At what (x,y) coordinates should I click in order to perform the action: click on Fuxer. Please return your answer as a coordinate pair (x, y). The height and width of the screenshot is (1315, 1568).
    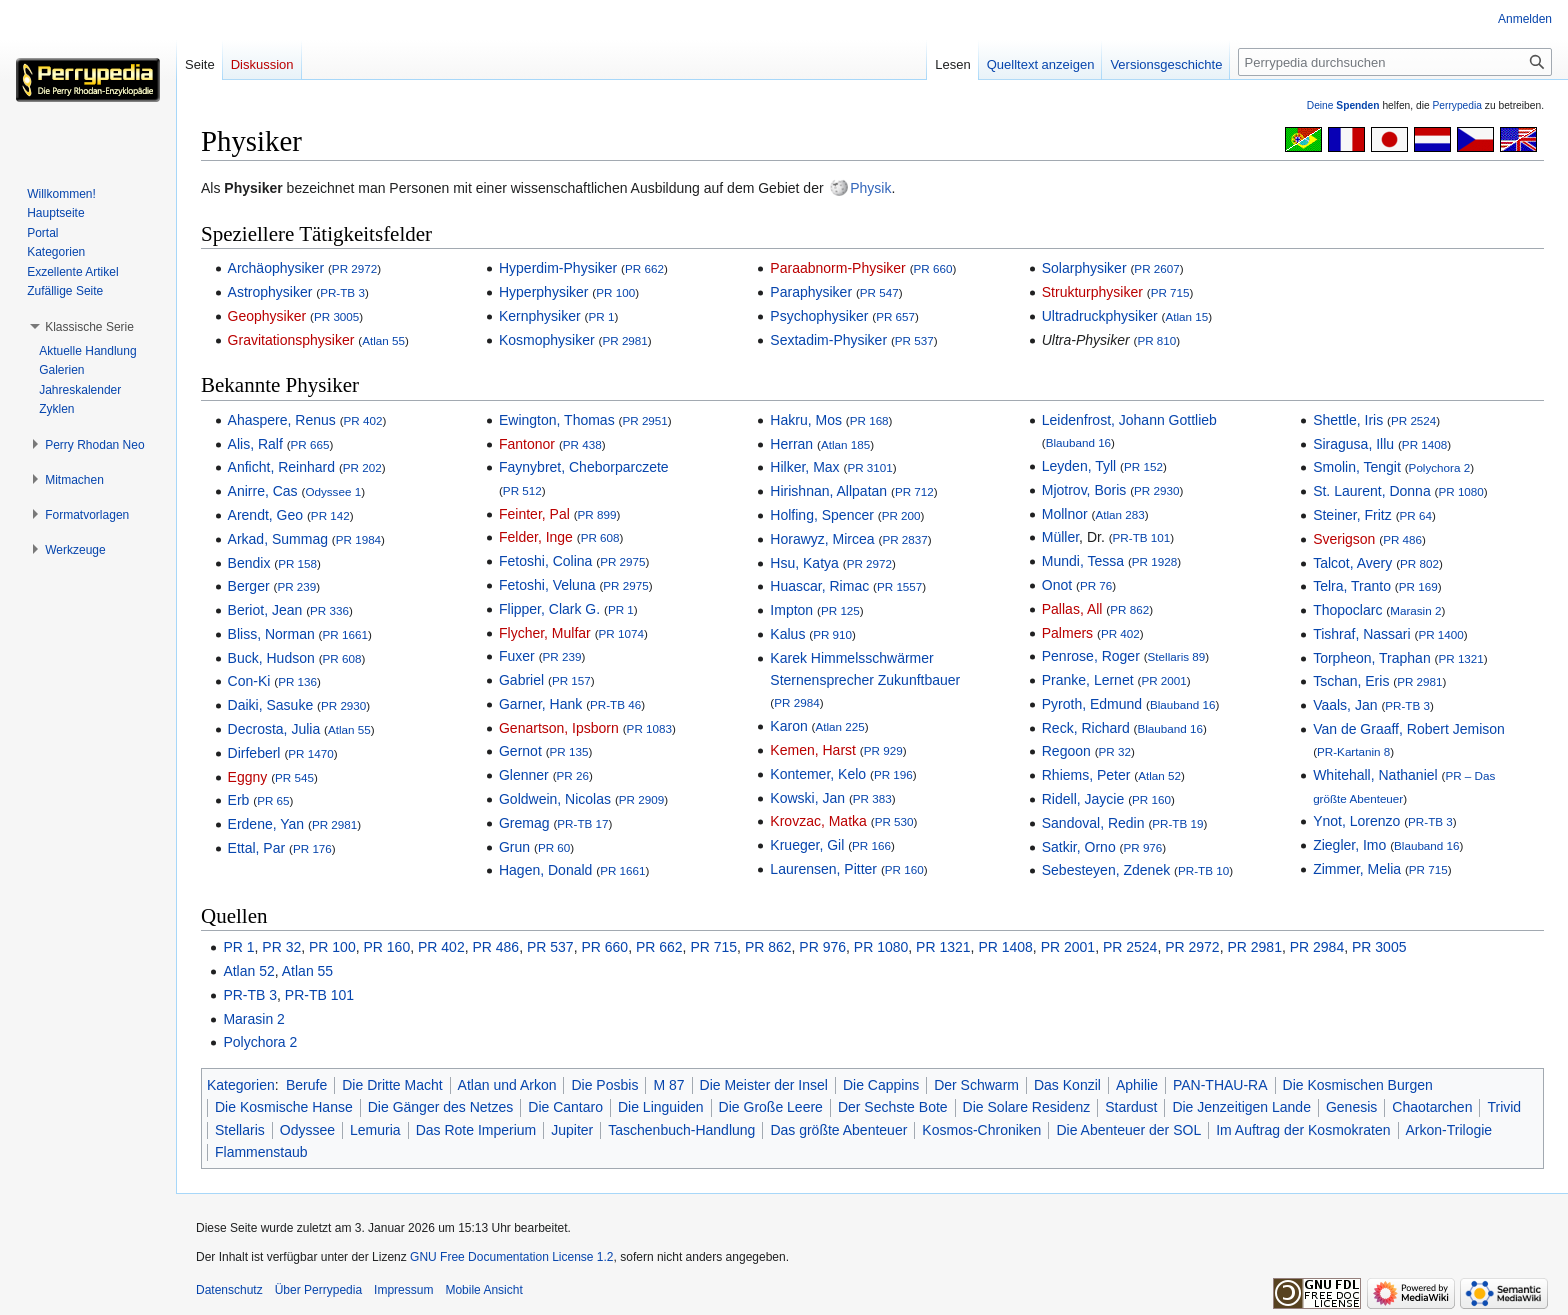
    Looking at the image, I should click on (517, 656).